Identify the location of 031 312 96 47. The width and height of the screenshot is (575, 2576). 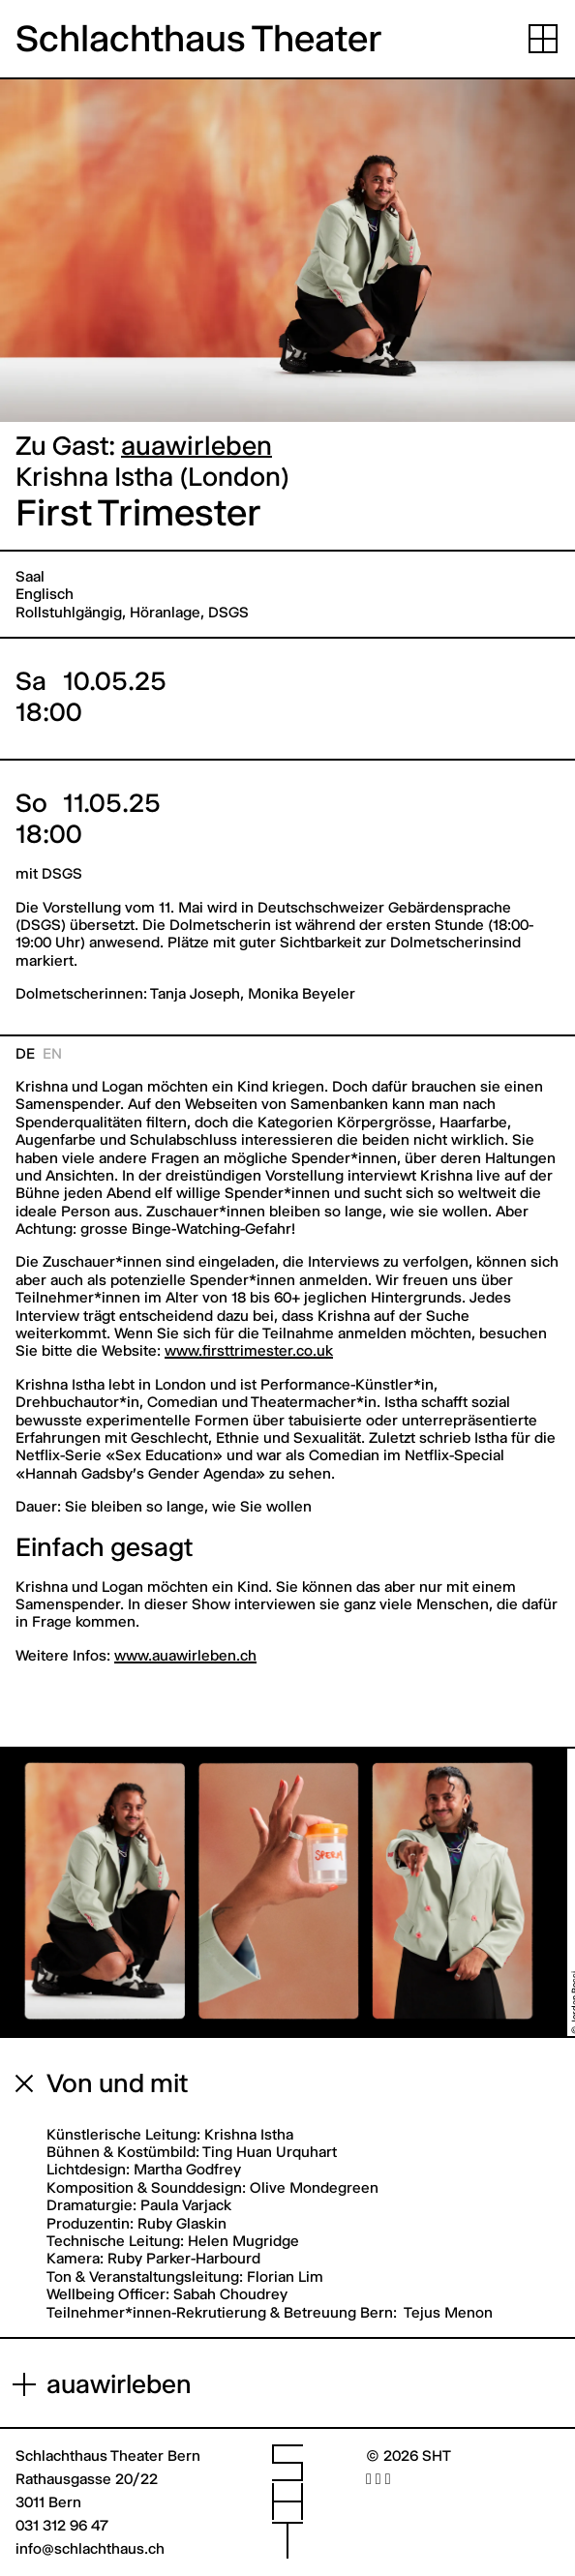
(61, 2525).